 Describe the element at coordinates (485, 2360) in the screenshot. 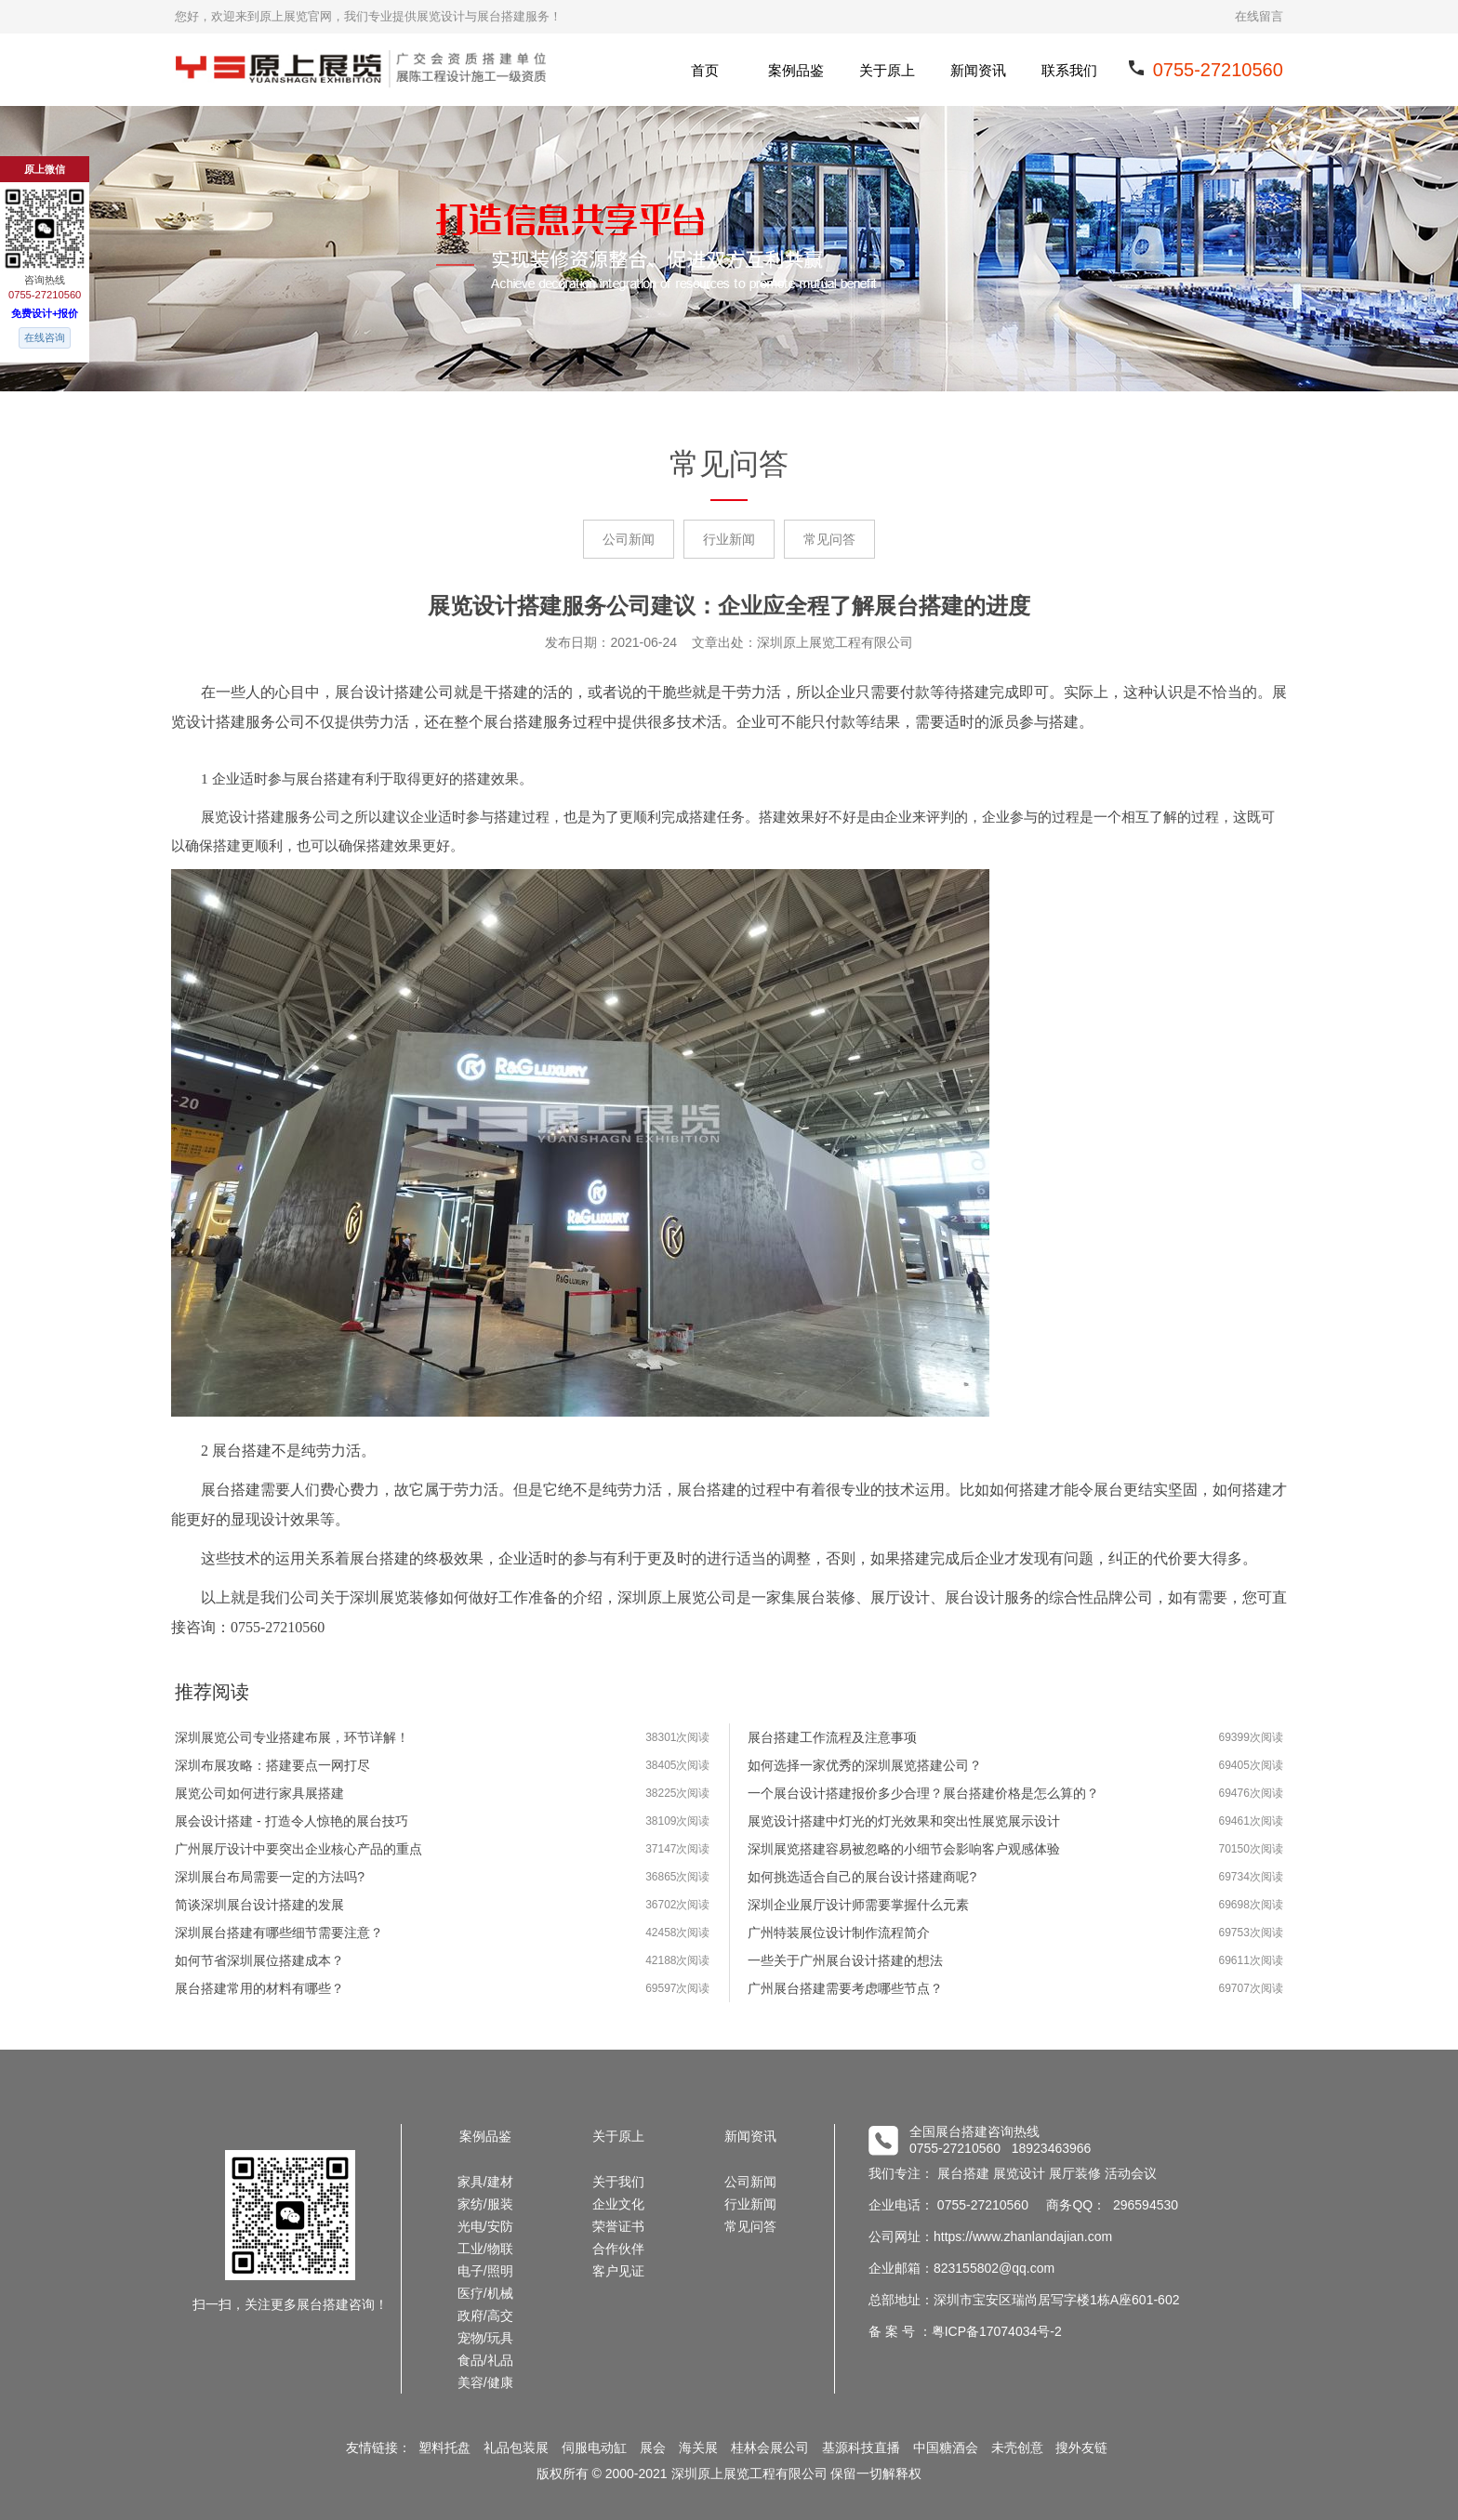

I see `食品/礼品` at that location.